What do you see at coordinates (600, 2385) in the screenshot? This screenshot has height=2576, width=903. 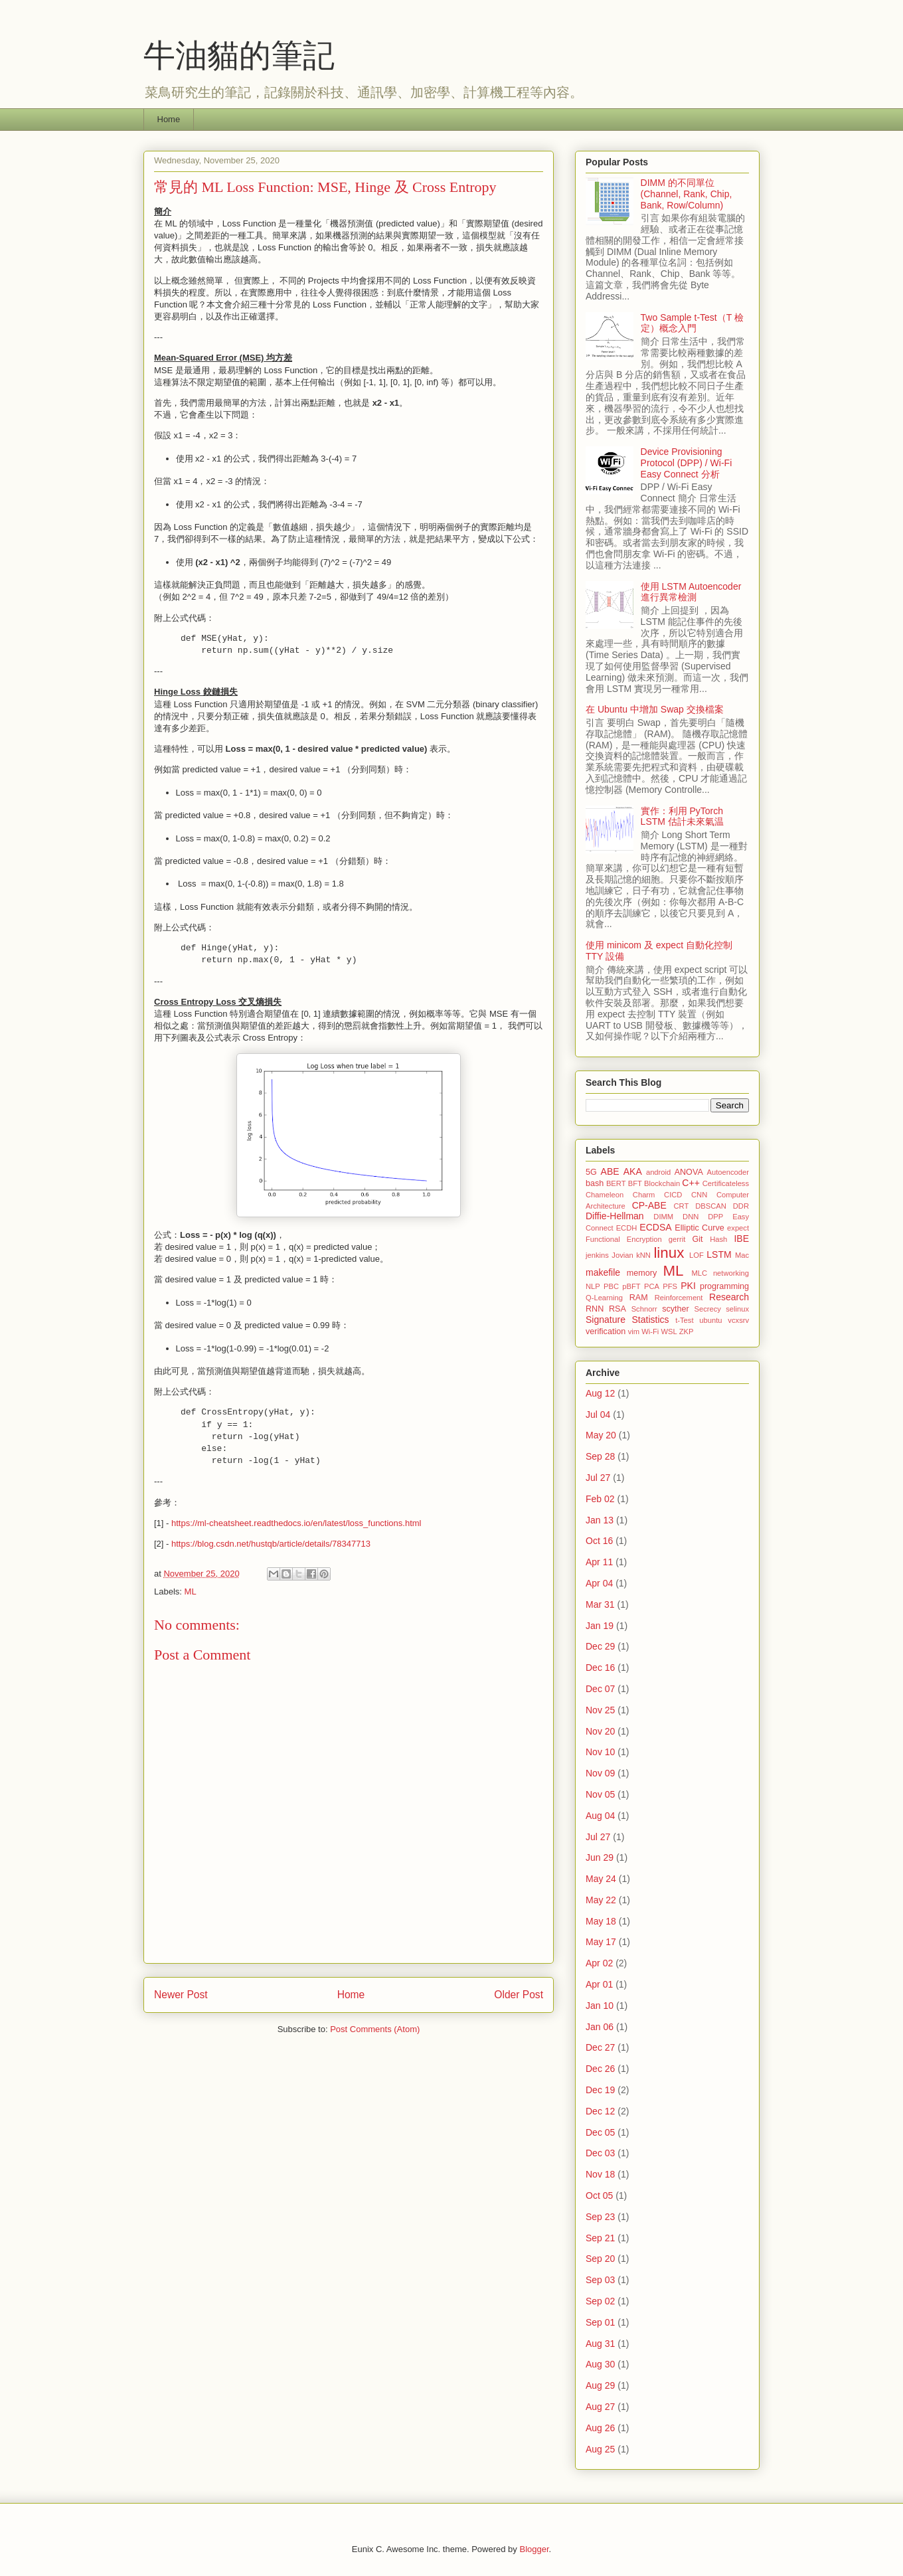 I see `Aug 29` at bounding box center [600, 2385].